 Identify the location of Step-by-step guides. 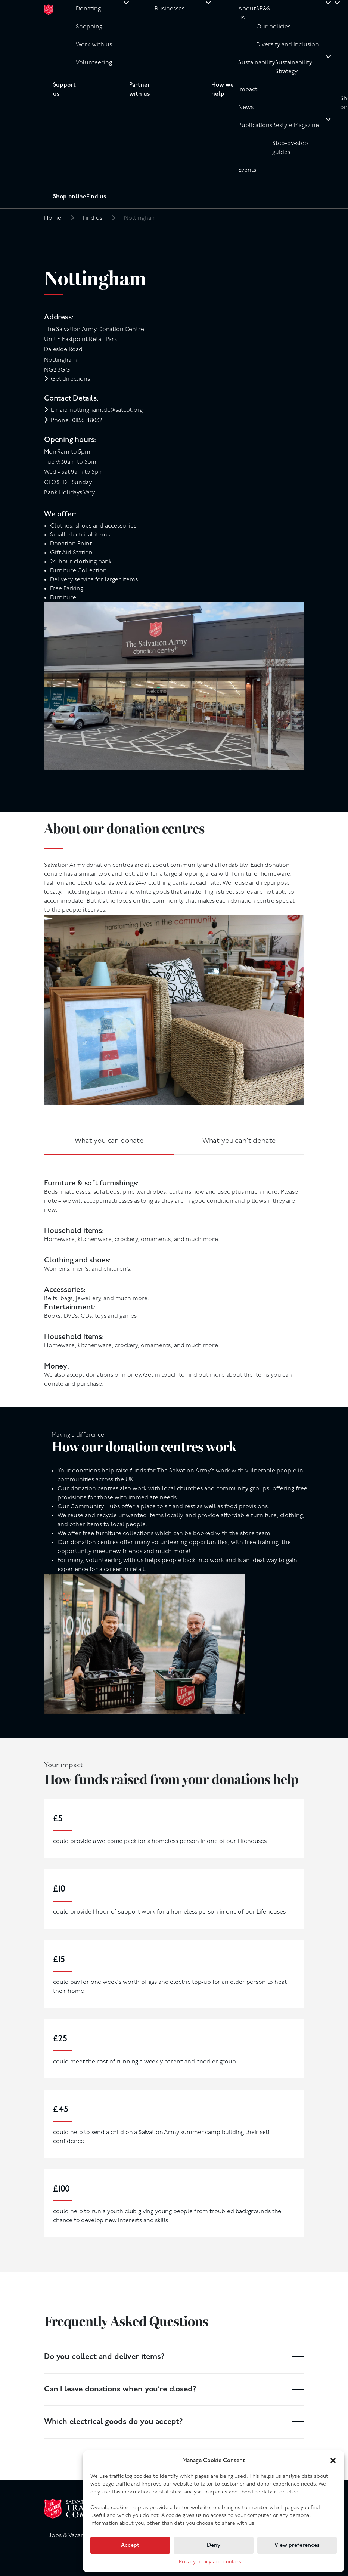
(290, 147).